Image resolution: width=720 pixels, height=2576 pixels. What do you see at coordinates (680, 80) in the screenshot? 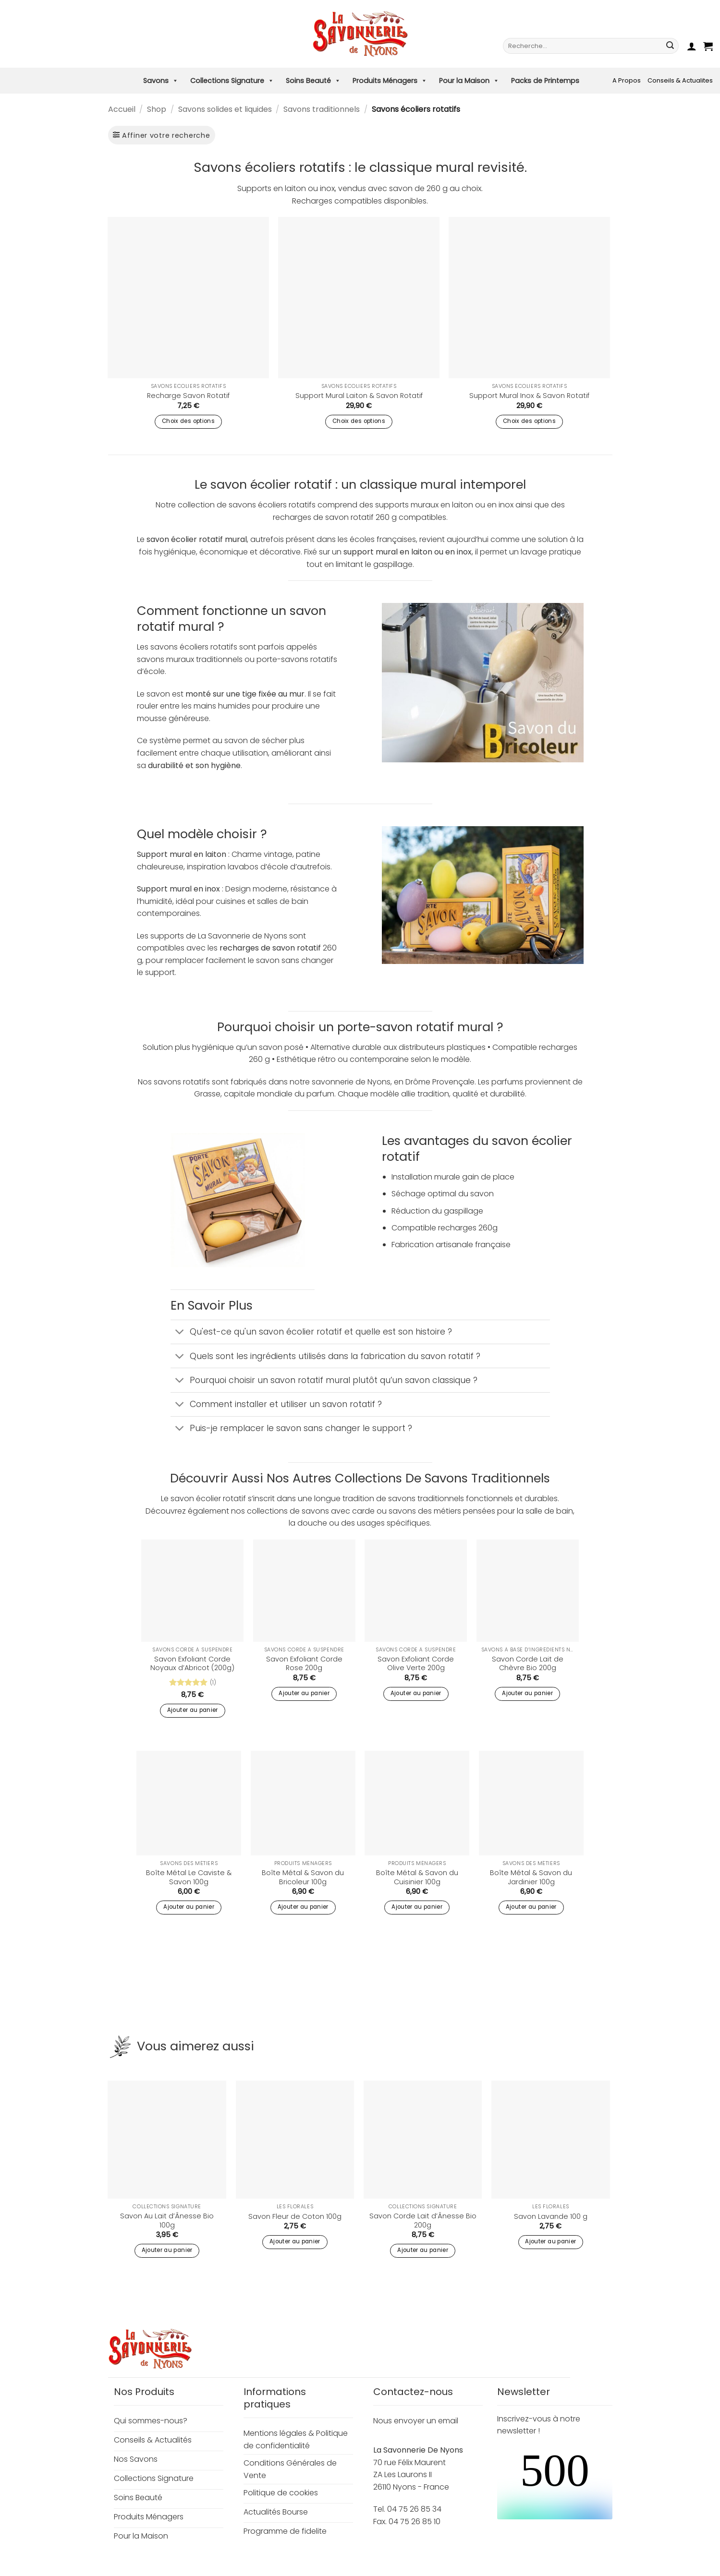
I see `Conseils & Actualites` at bounding box center [680, 80].